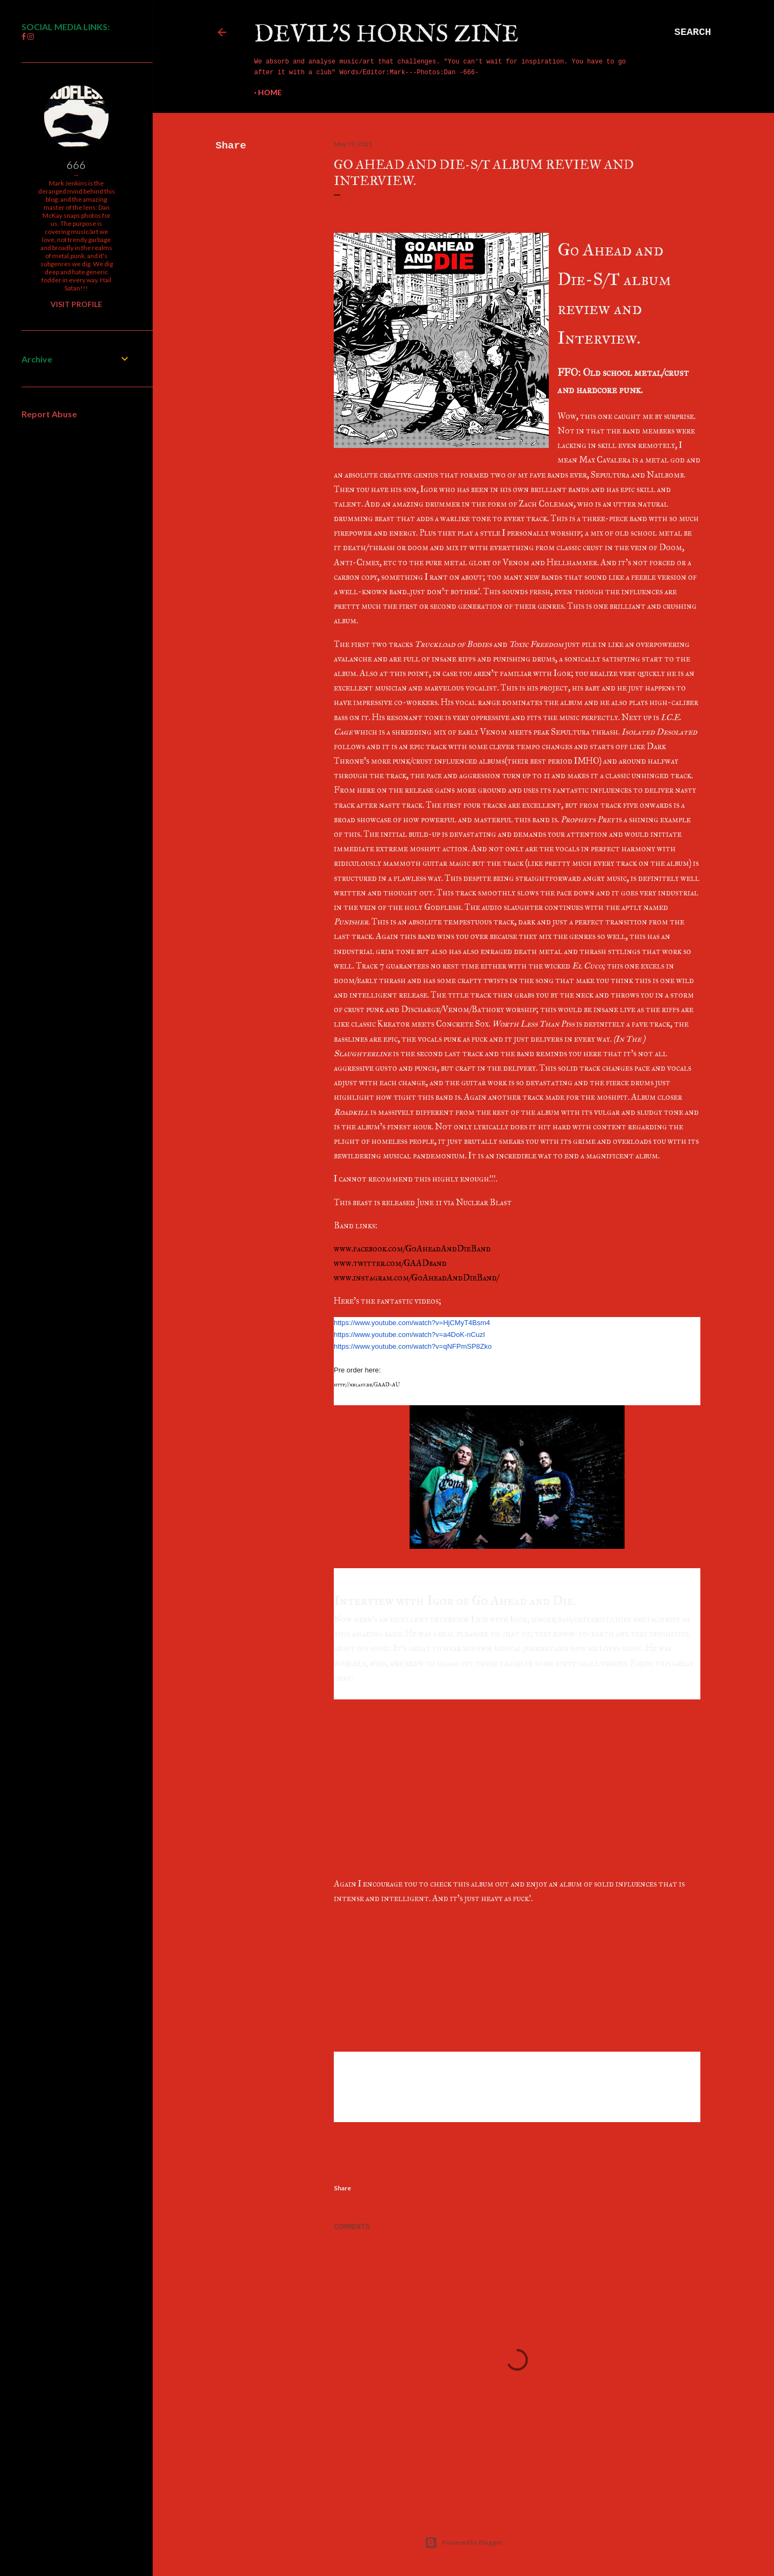  What do you see at coordinates (409, 1334) in the screenshot?
I see `https://www.youtube.com/watch?v=a4DoK-nCuzI` at bounding box center [409, 1334].